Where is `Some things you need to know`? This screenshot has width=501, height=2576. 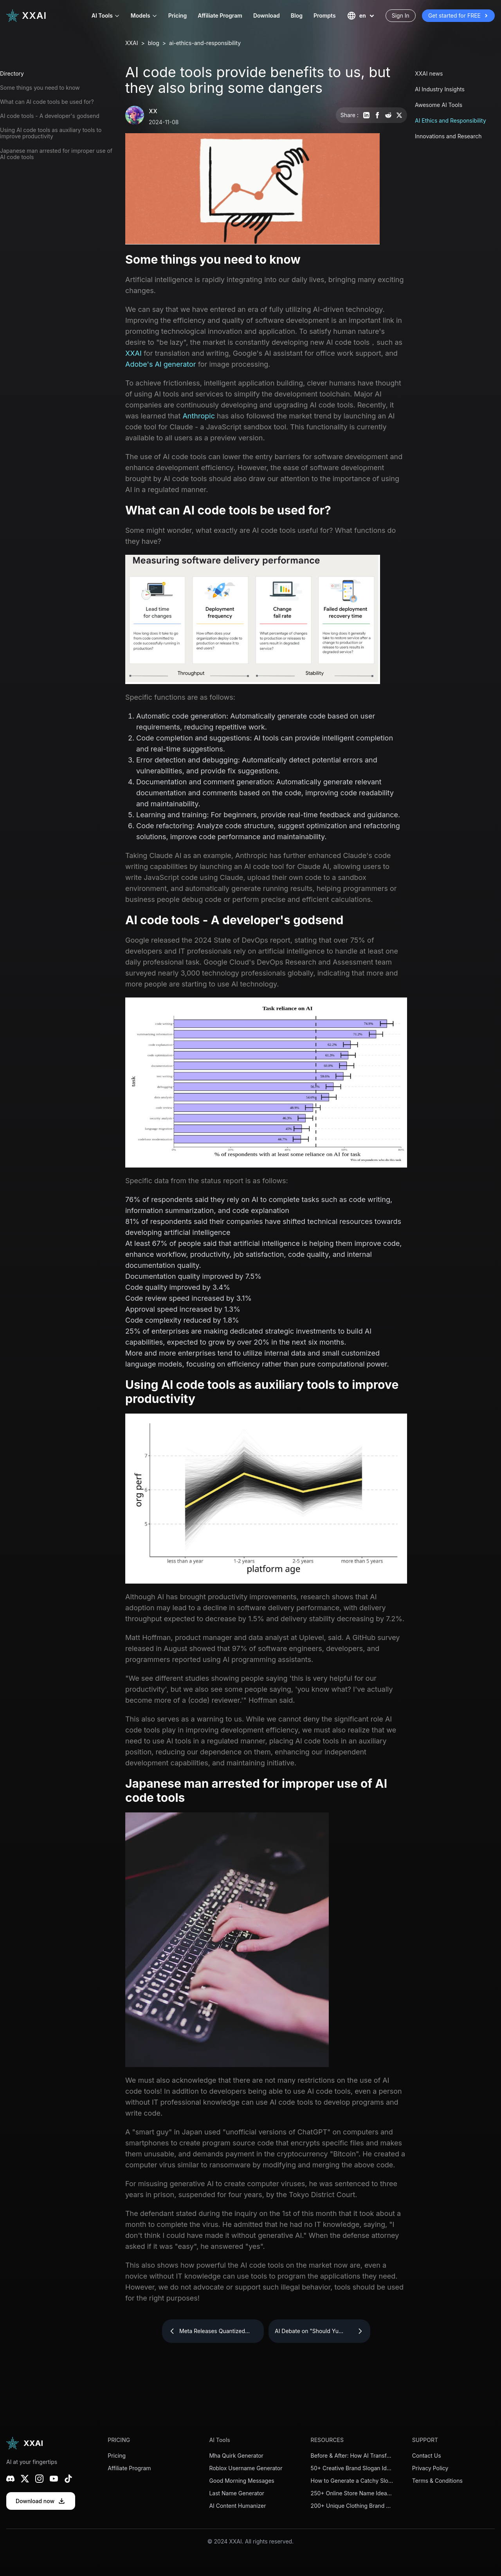 Some things you need to know is located at coordinates (40, 87).